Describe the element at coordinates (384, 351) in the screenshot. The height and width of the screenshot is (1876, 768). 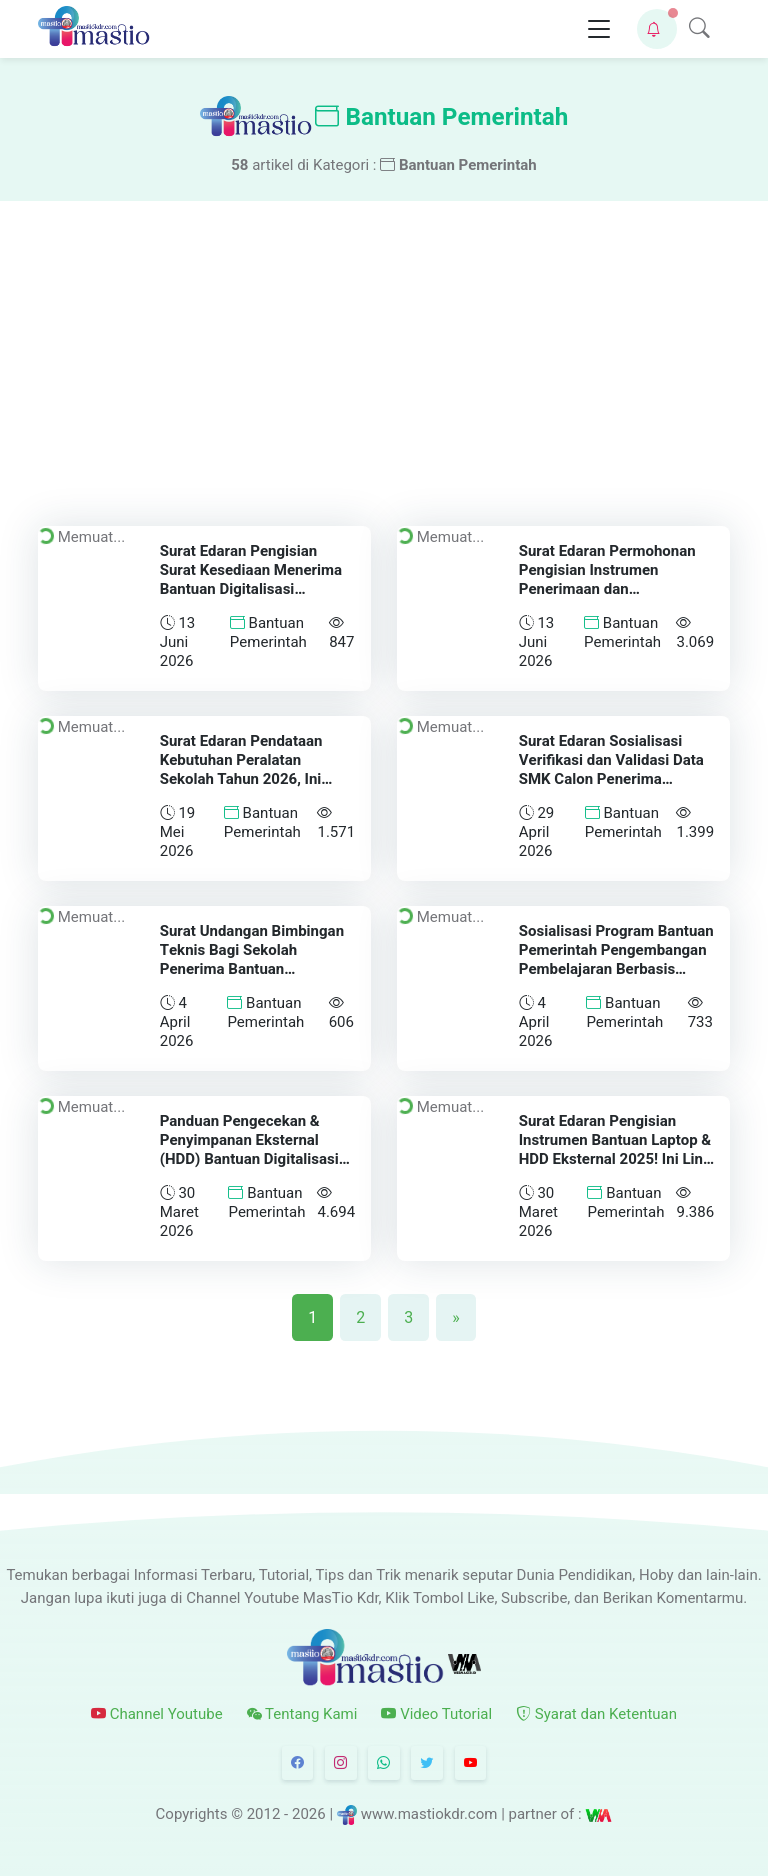
I see `[Advertisement]` at that location.